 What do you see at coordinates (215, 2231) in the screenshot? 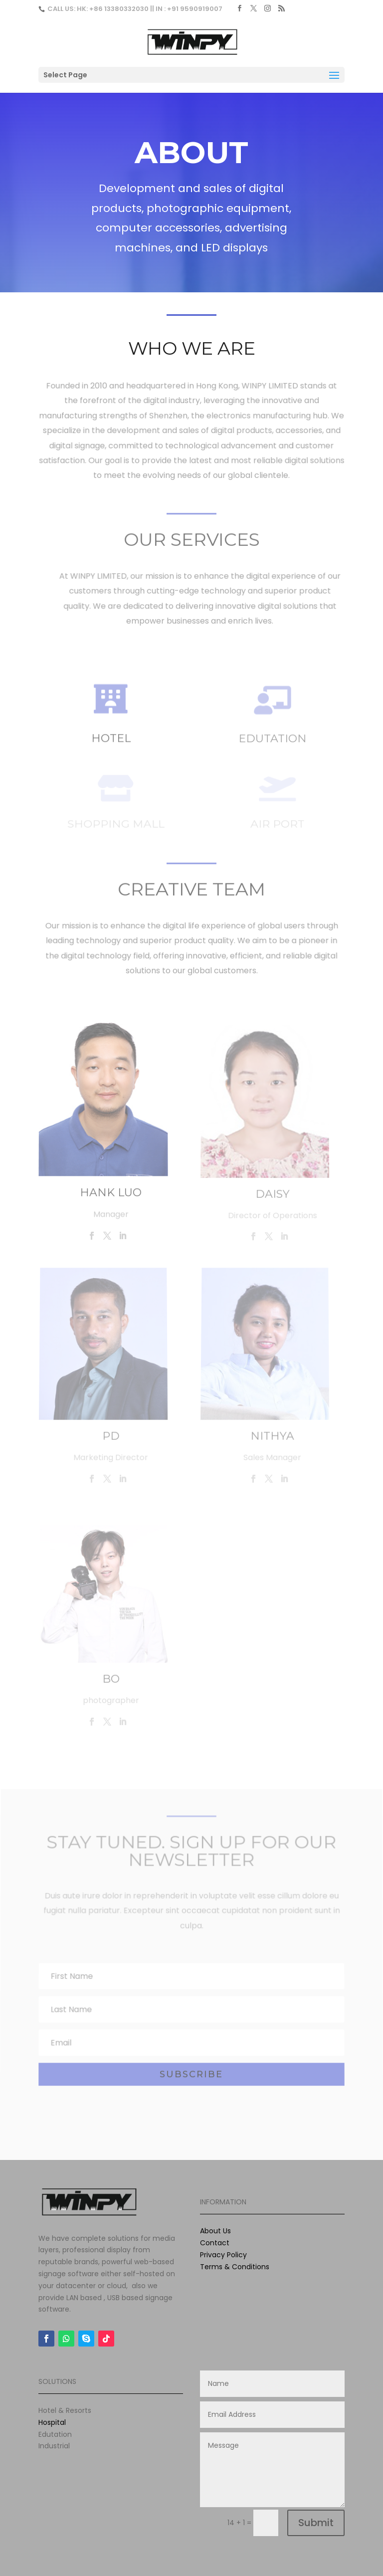
I see `About Us` at bounding box center [215, 2231].